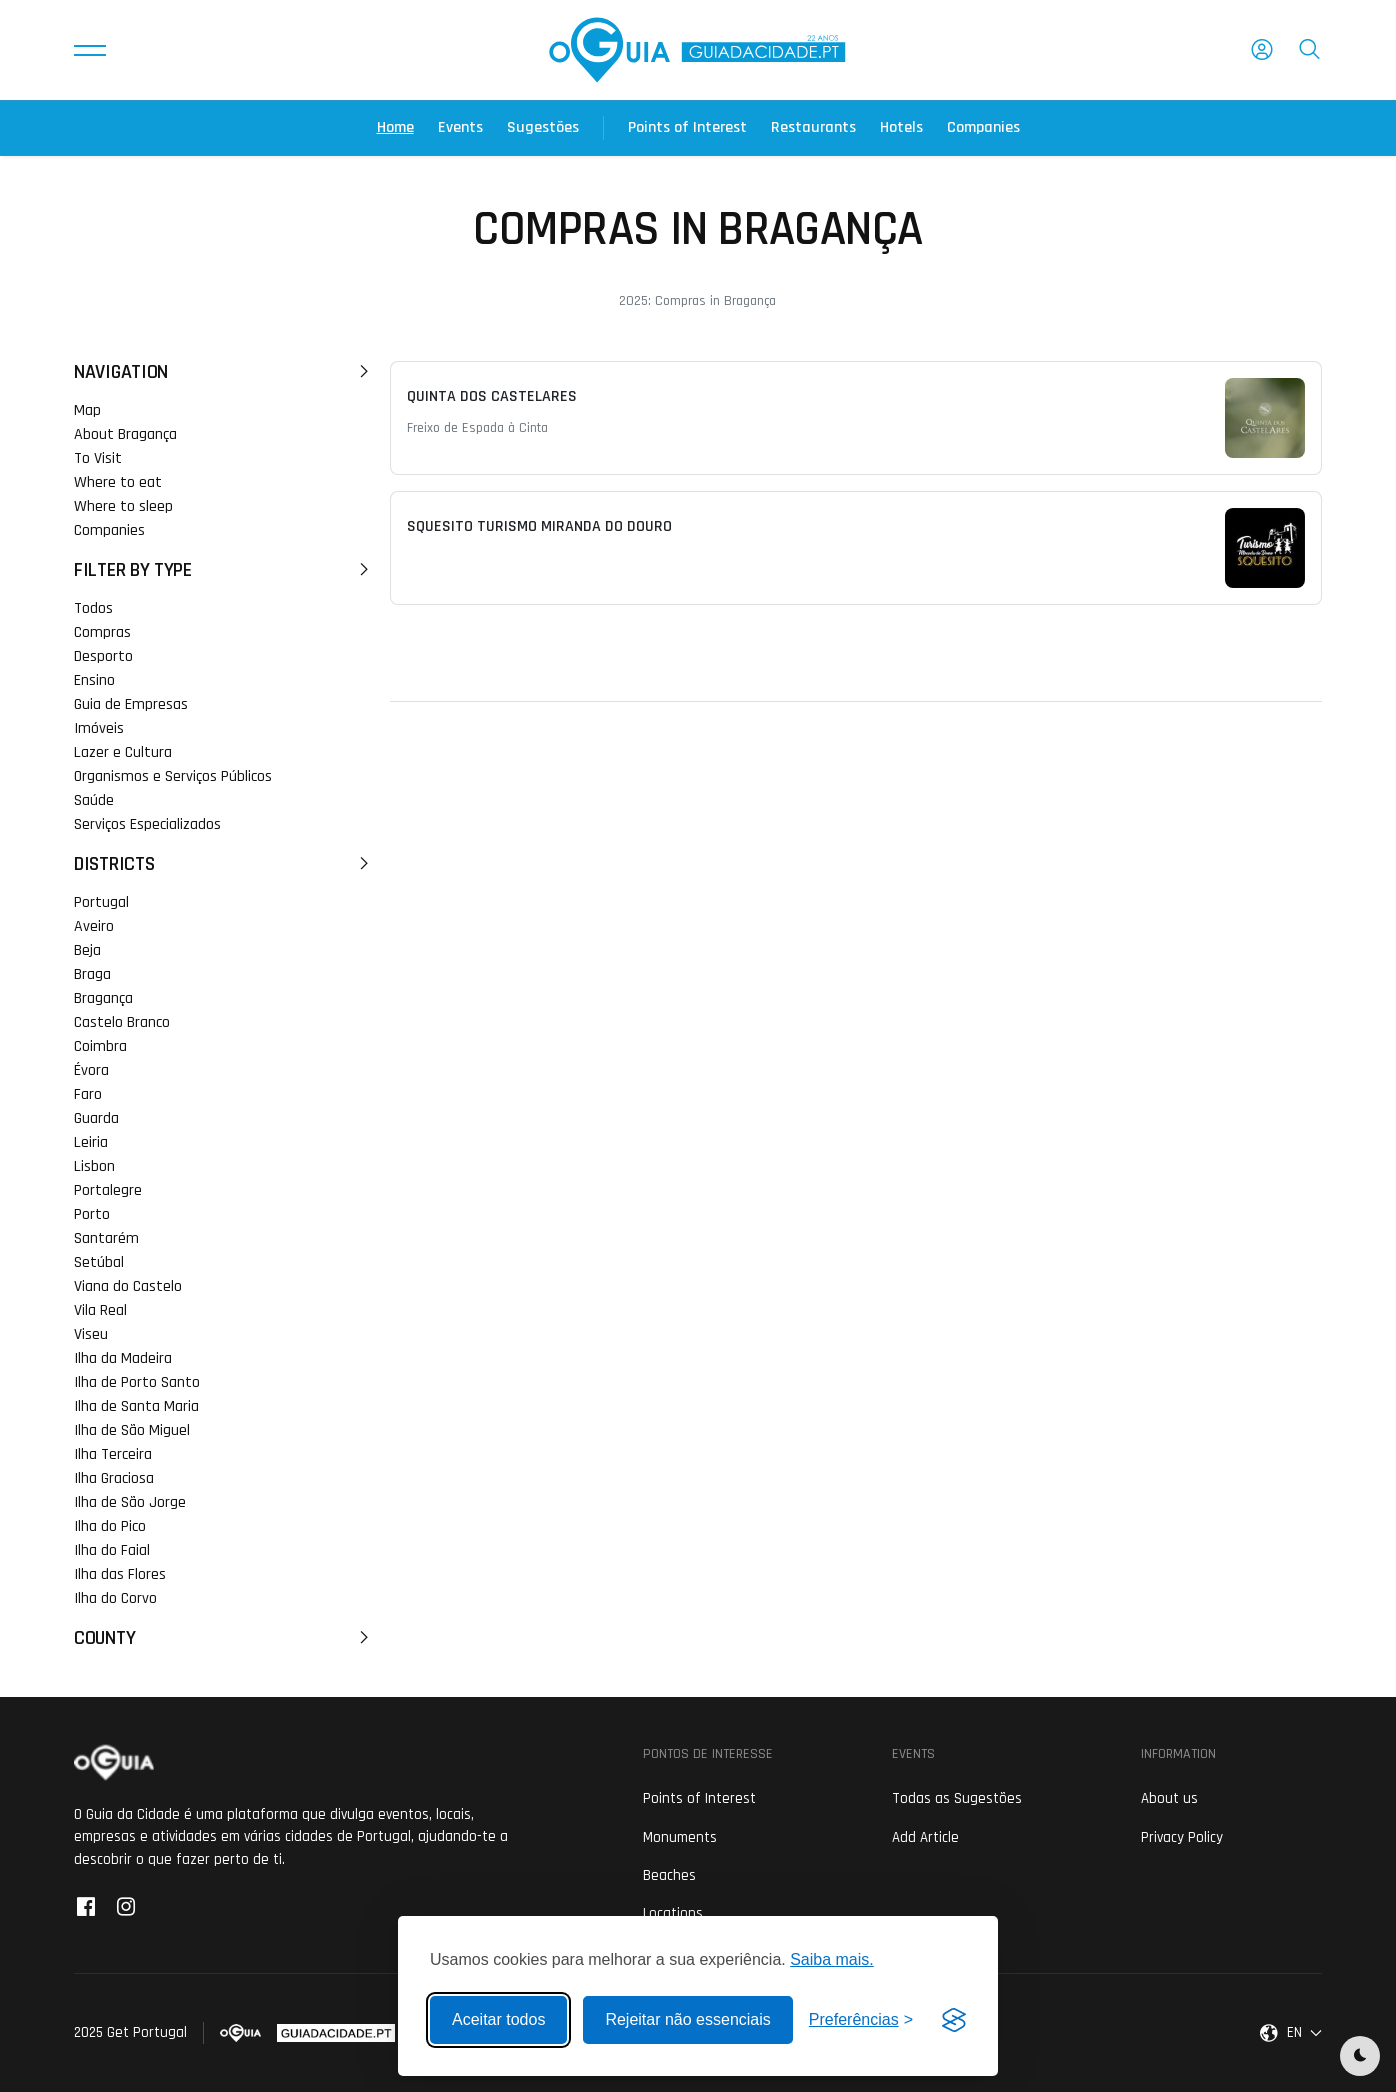 The width and height of the screenshot is (1396, 2092). What do you see at coordinates (92, 1214) in the screenshot?
I see `Porto` at bounding box center [92, 1214].